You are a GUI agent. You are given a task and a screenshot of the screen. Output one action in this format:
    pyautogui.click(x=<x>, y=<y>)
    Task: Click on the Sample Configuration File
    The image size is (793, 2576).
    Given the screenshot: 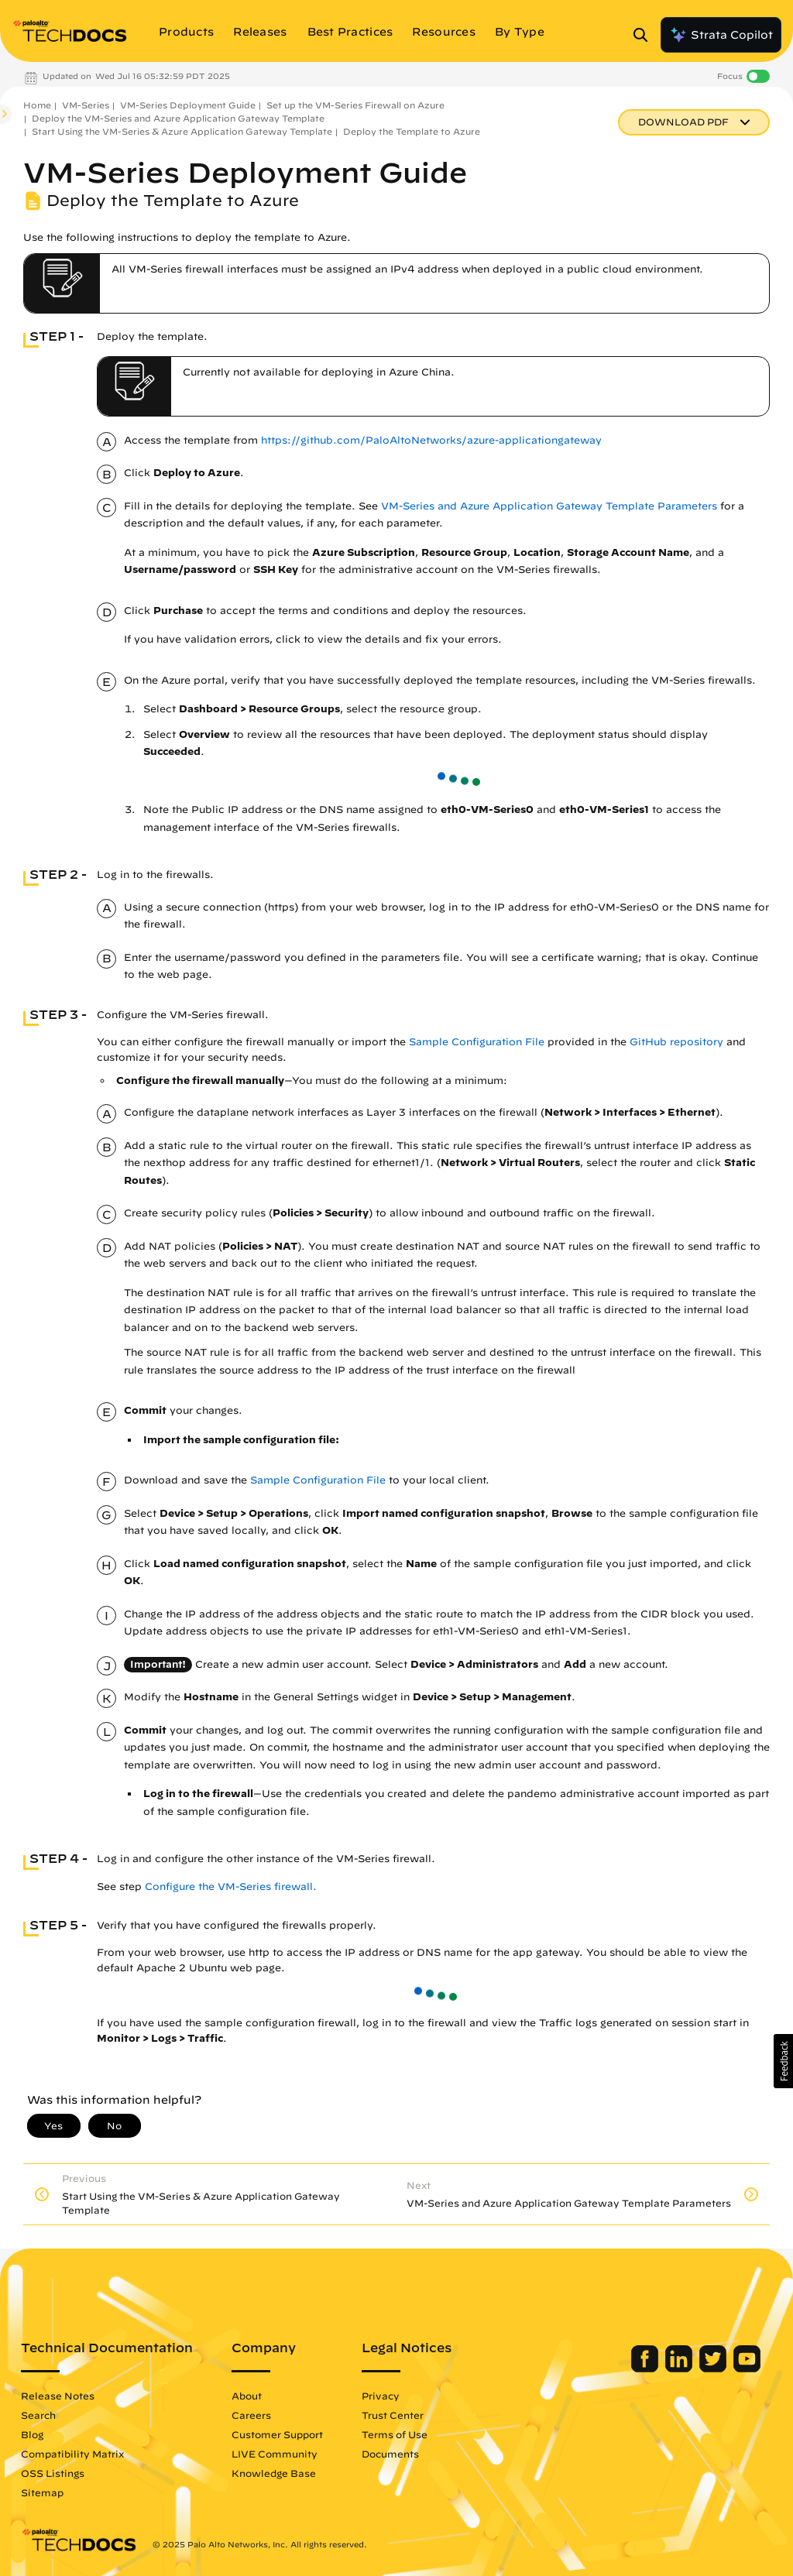 What is the action you would take?
    pyautogui.click(x=476, y=1042)
    